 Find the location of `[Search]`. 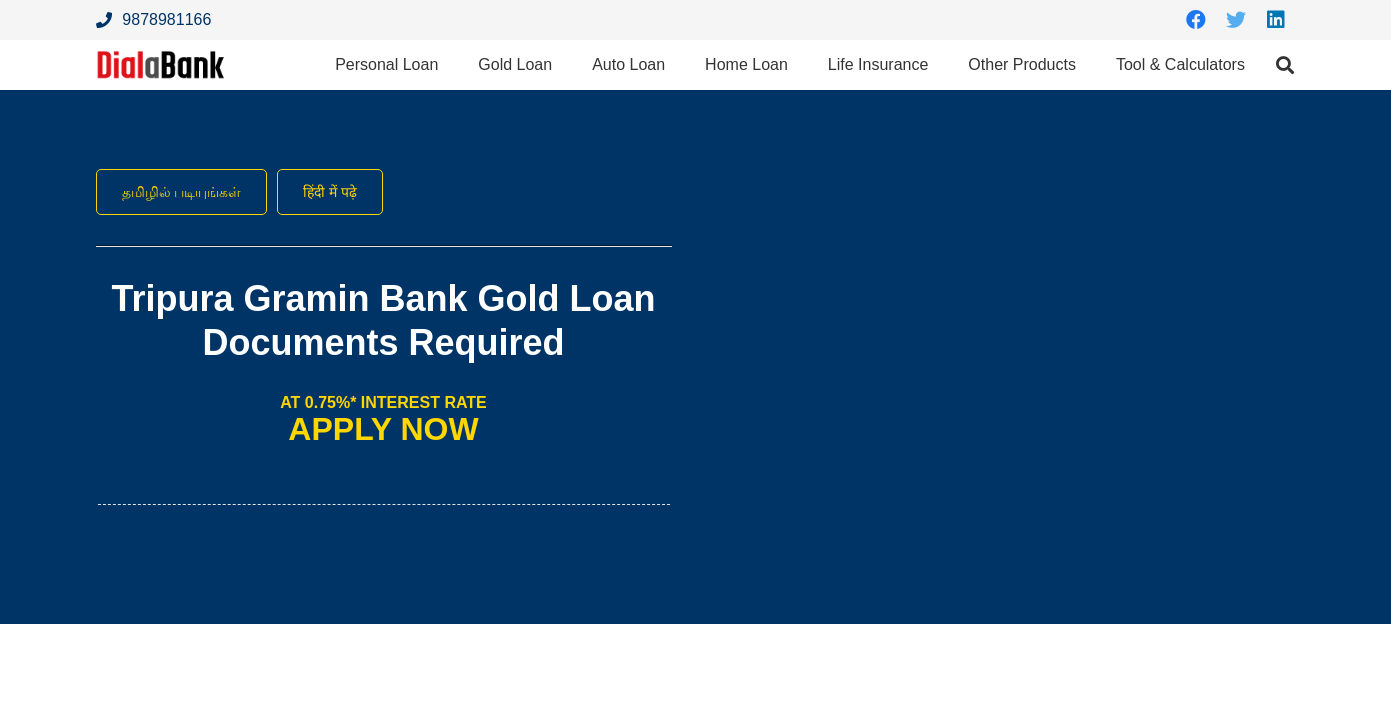

[Search] is located at coordinates (1285, 72).